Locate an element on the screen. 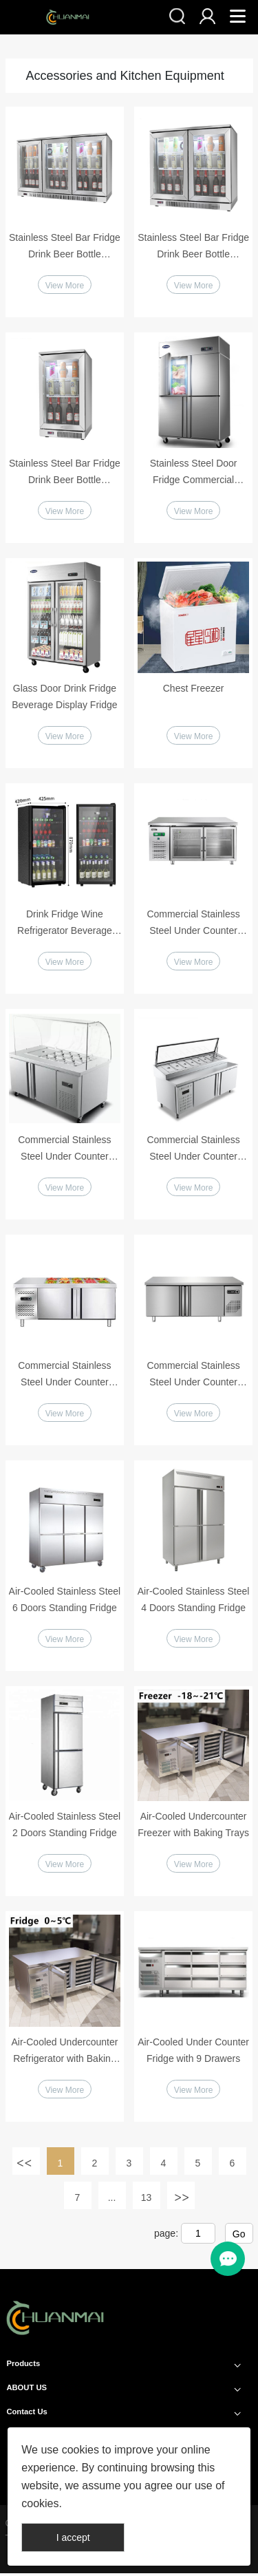 The height and width of the screenshot is (2576, 258). Commercial Stainless Steel Under Counter Refrigerator Workbench Fridge or Freezer is located at coordinates (65, 1376).